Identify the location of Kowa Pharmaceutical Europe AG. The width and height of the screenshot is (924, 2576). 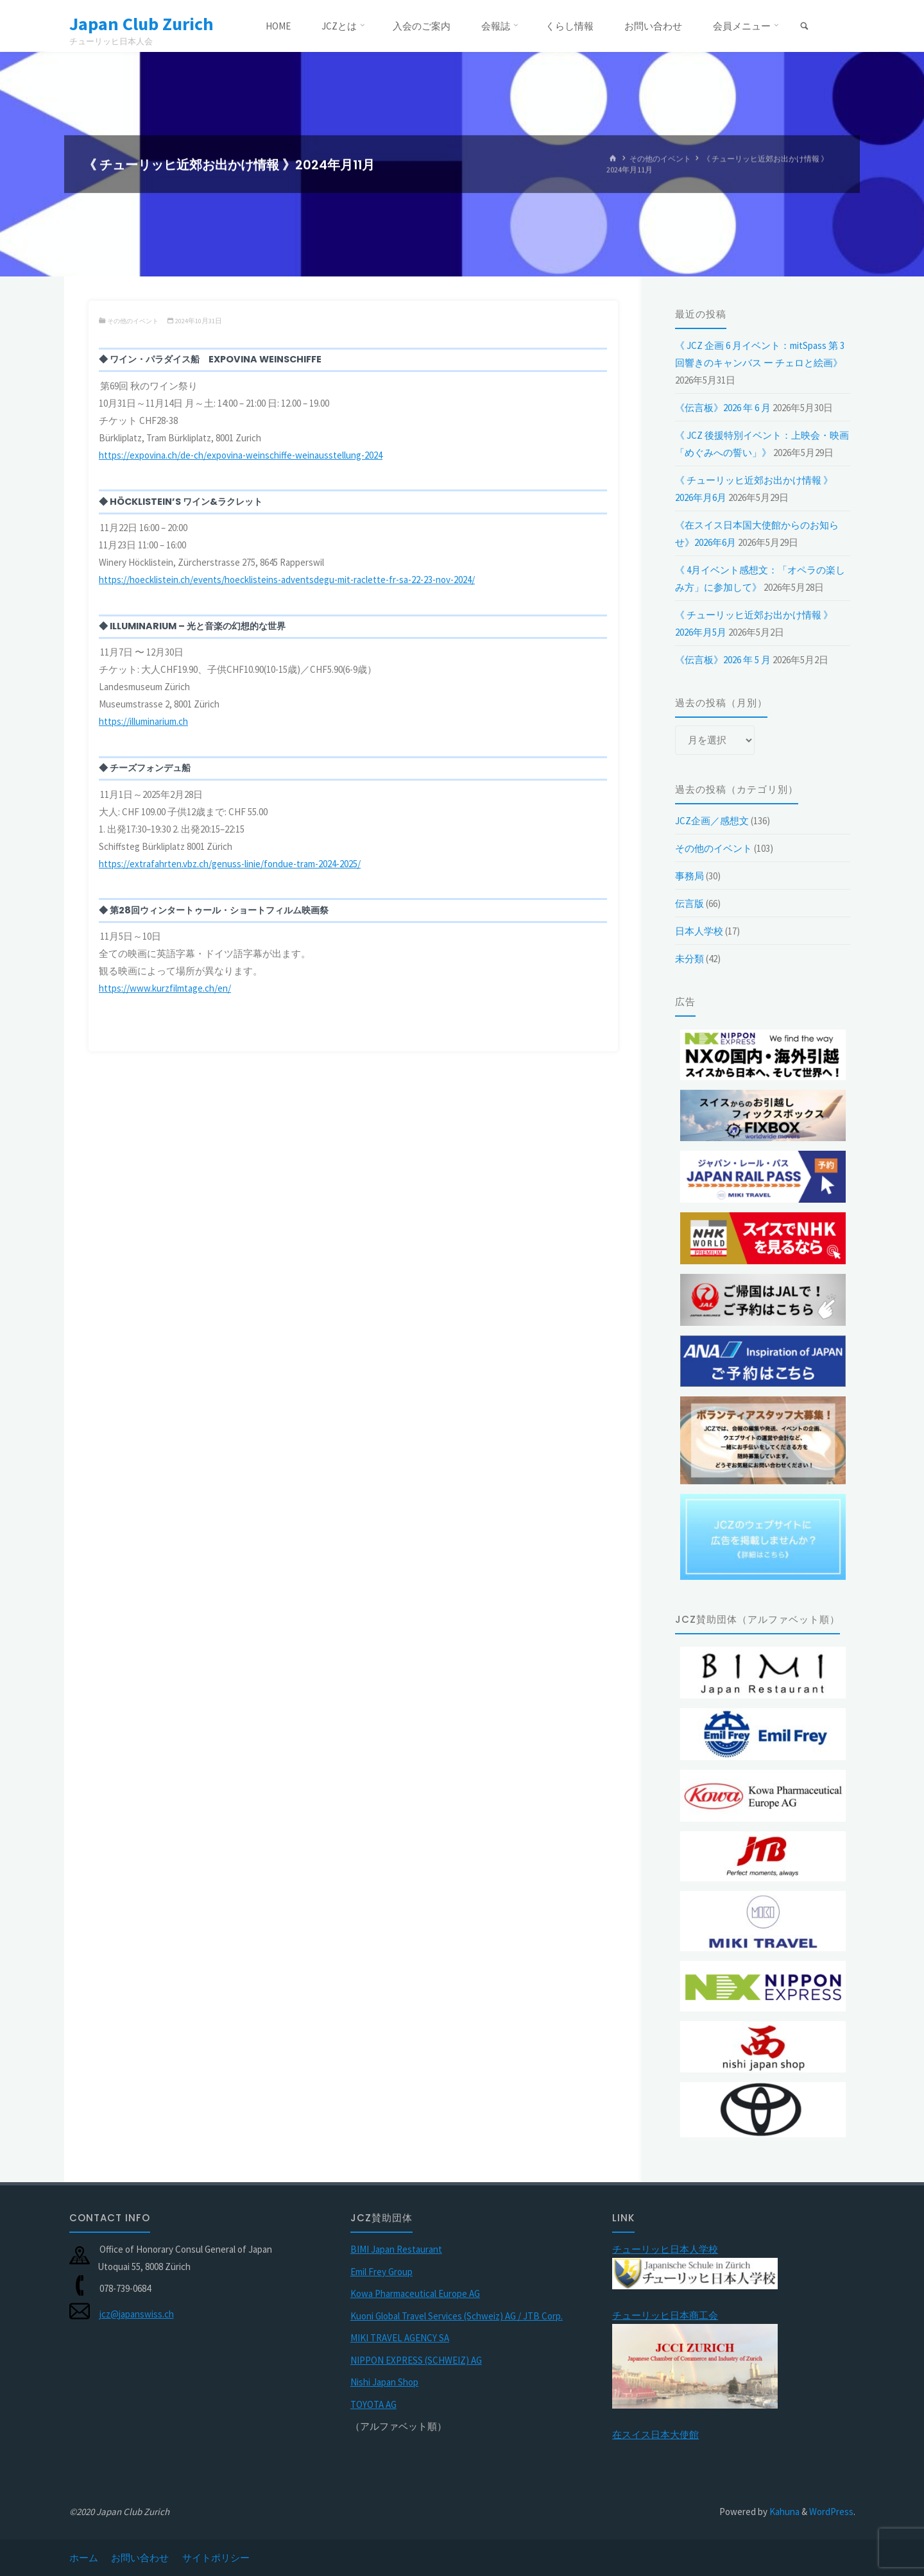
(415, 2293).